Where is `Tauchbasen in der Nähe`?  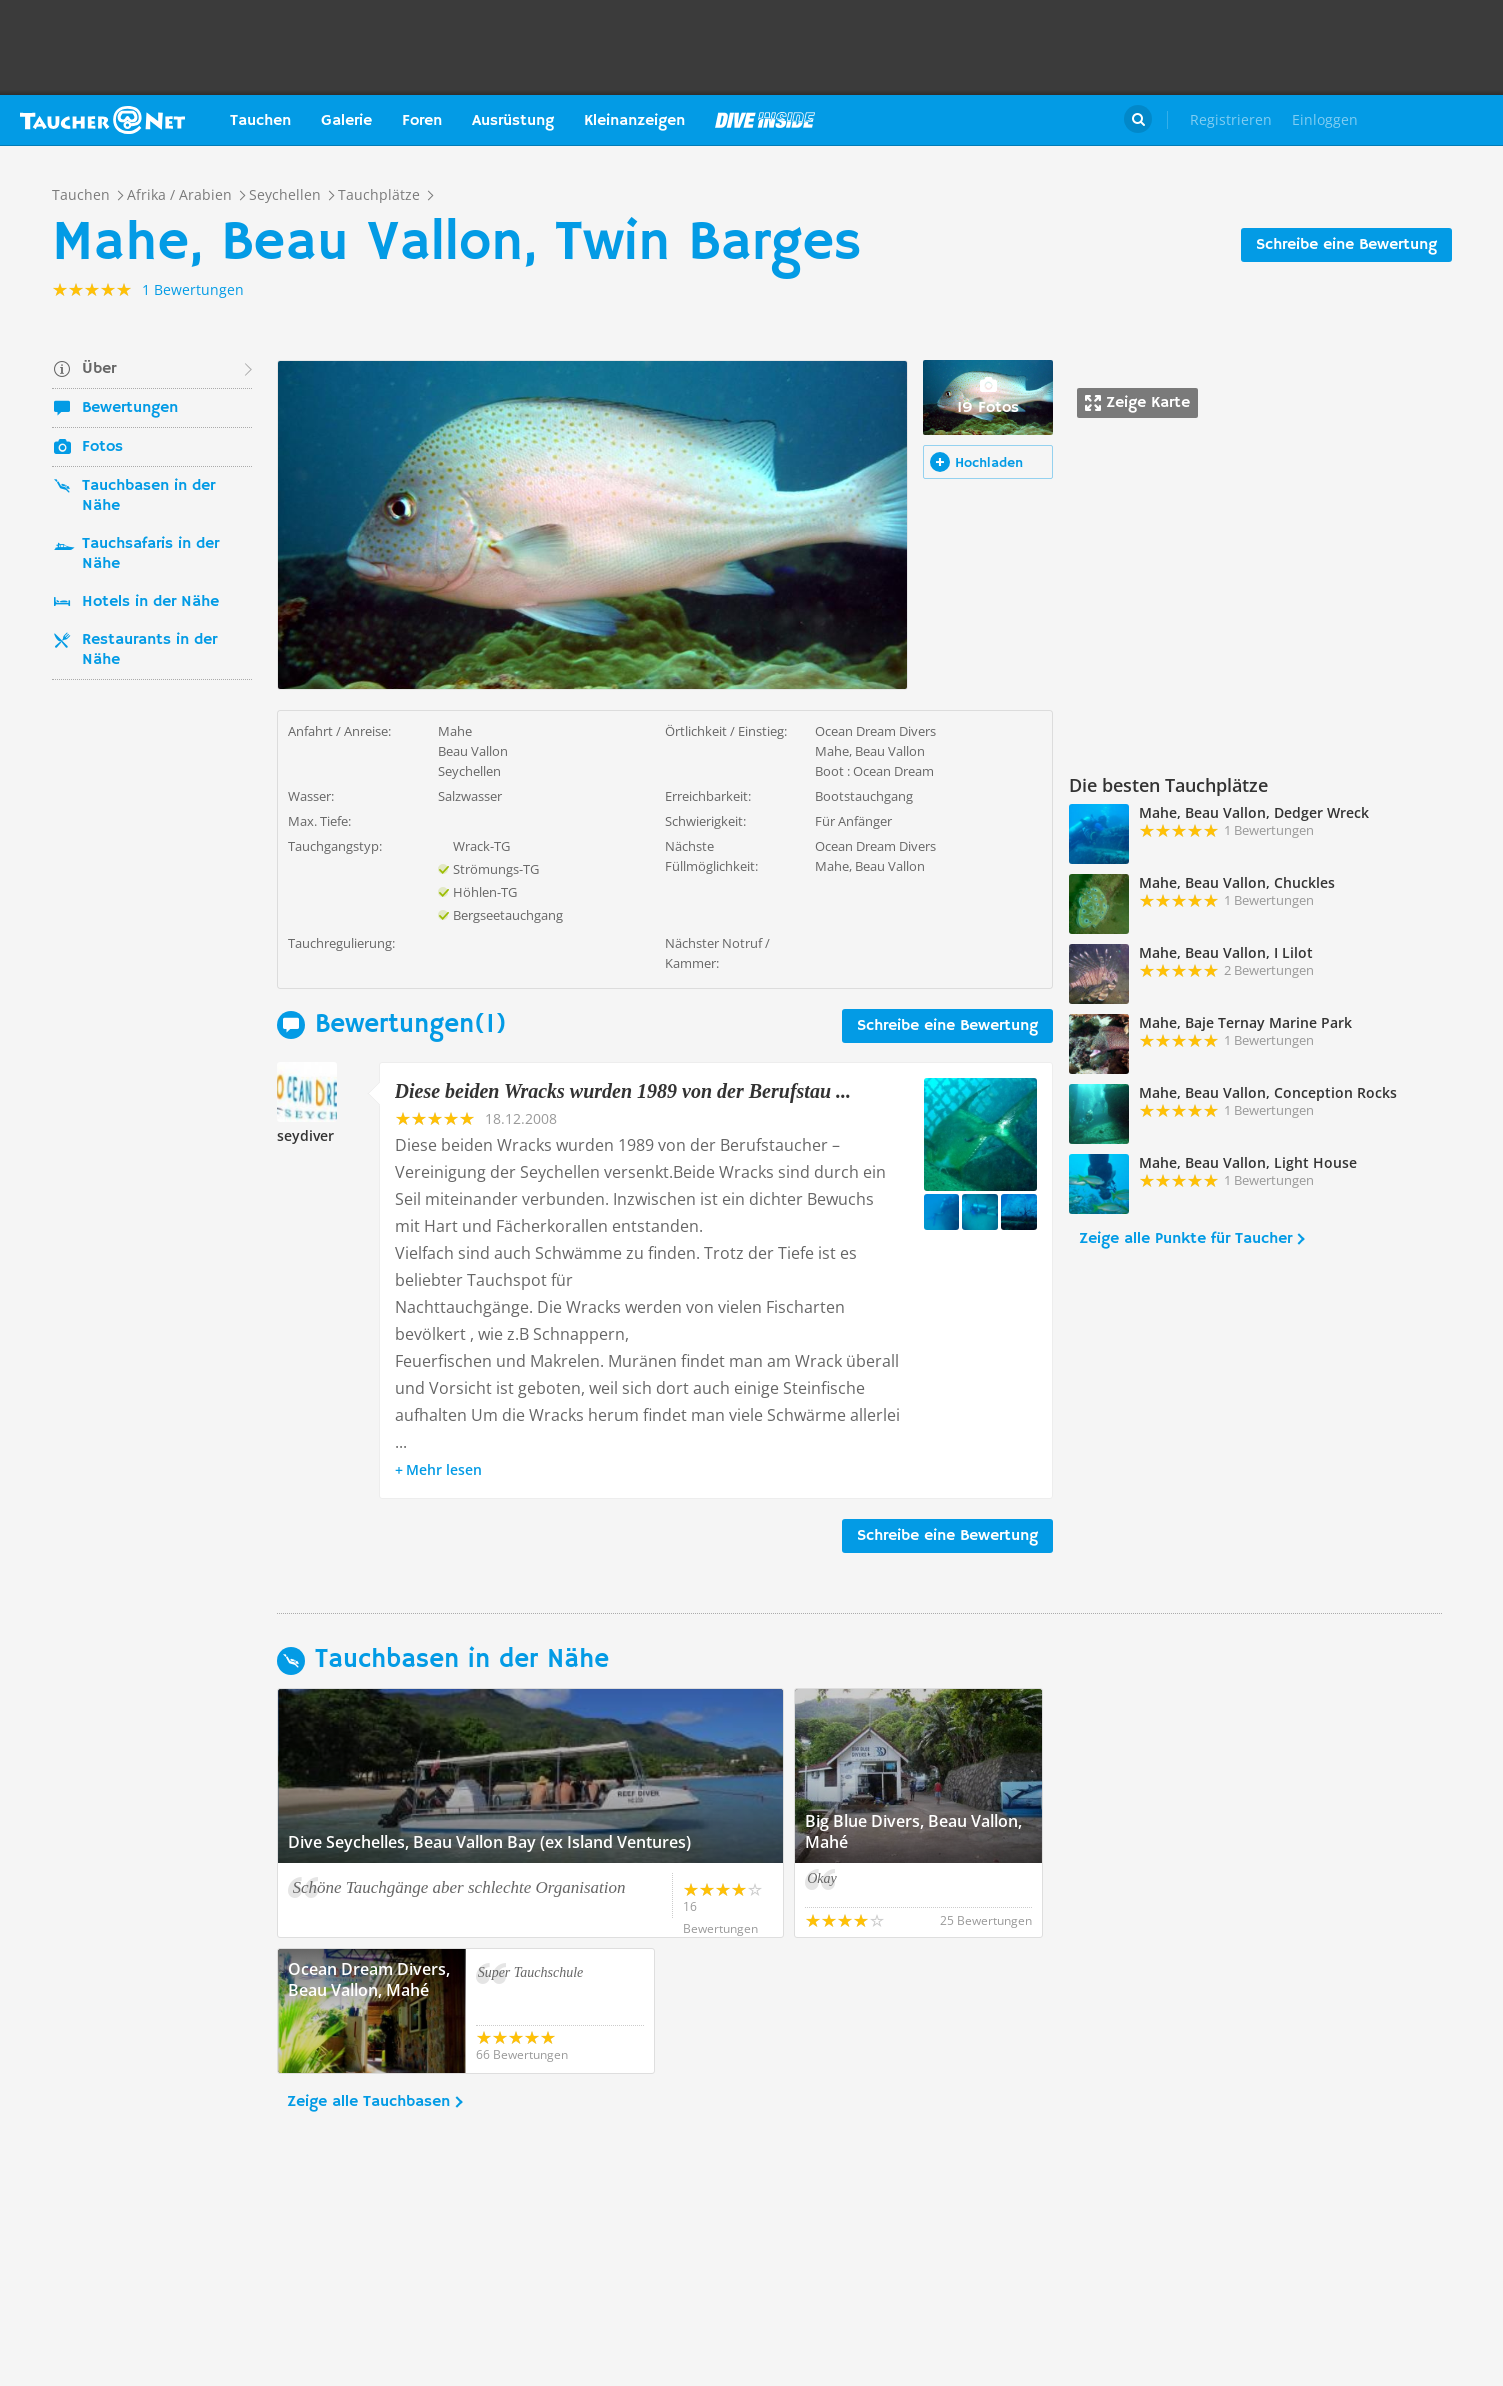
Tauchbasen in der Nähe is located at coordinates (148, 496).